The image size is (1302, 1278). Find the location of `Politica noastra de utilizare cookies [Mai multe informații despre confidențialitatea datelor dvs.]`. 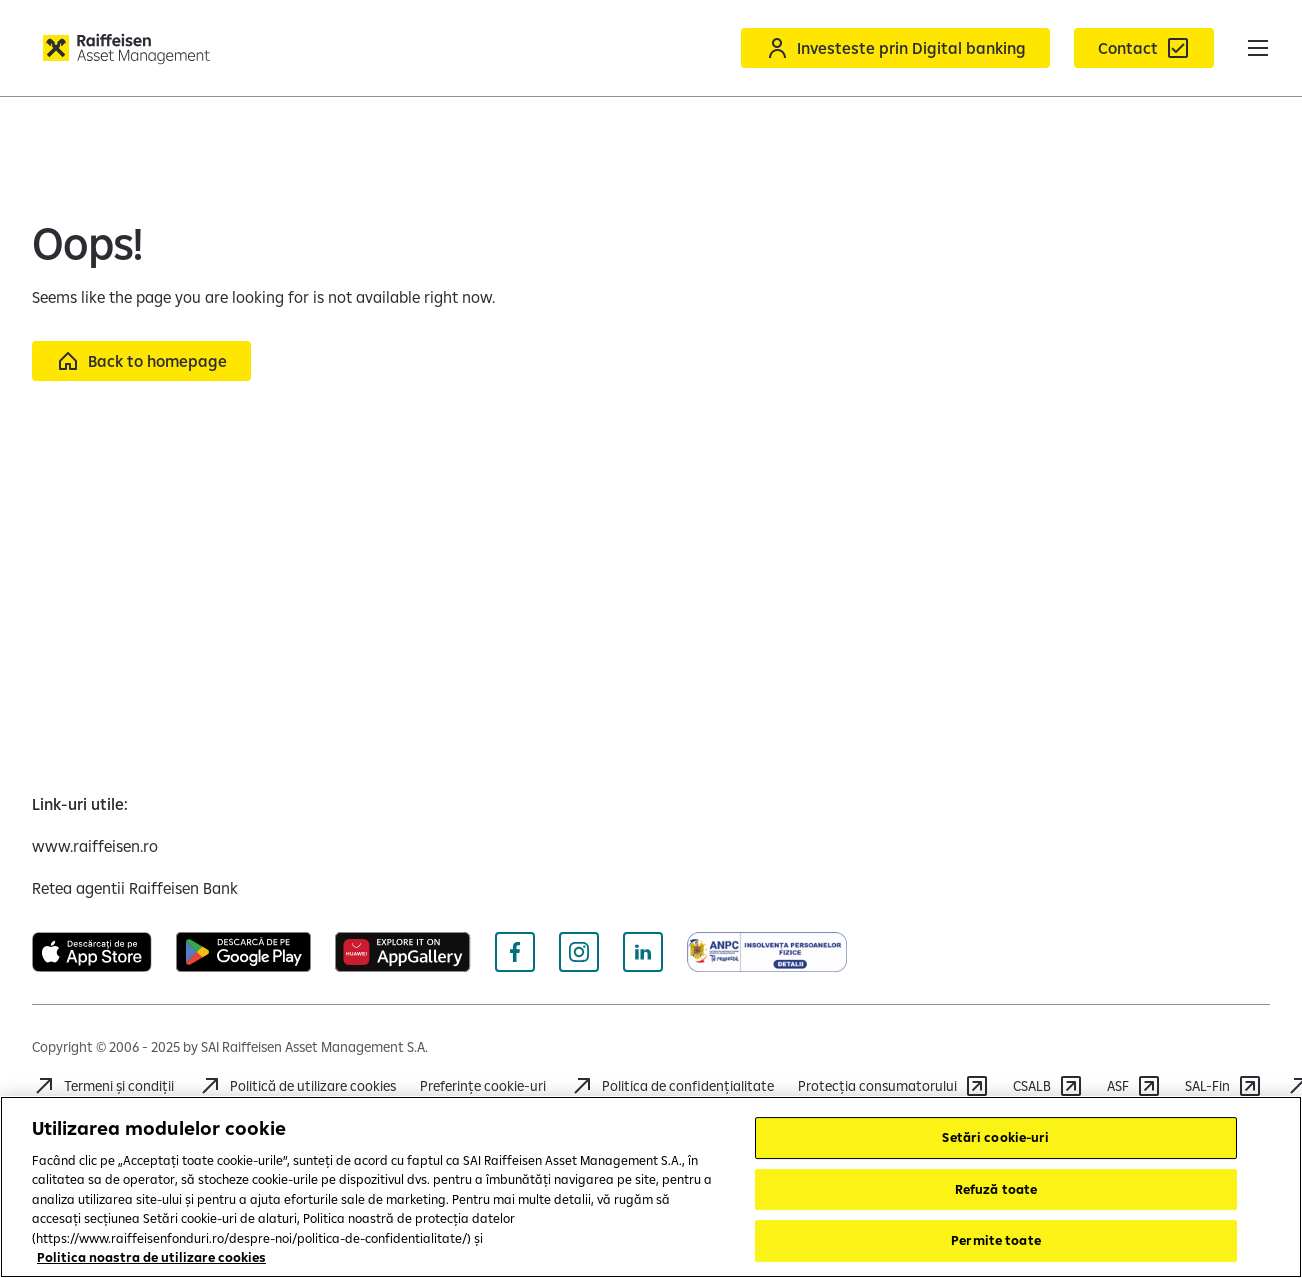

Politica noastra de utilizare cookies [Mai multe informații despre confidențialitatea datelor dvs.] is located at coordinates (151, 1257).